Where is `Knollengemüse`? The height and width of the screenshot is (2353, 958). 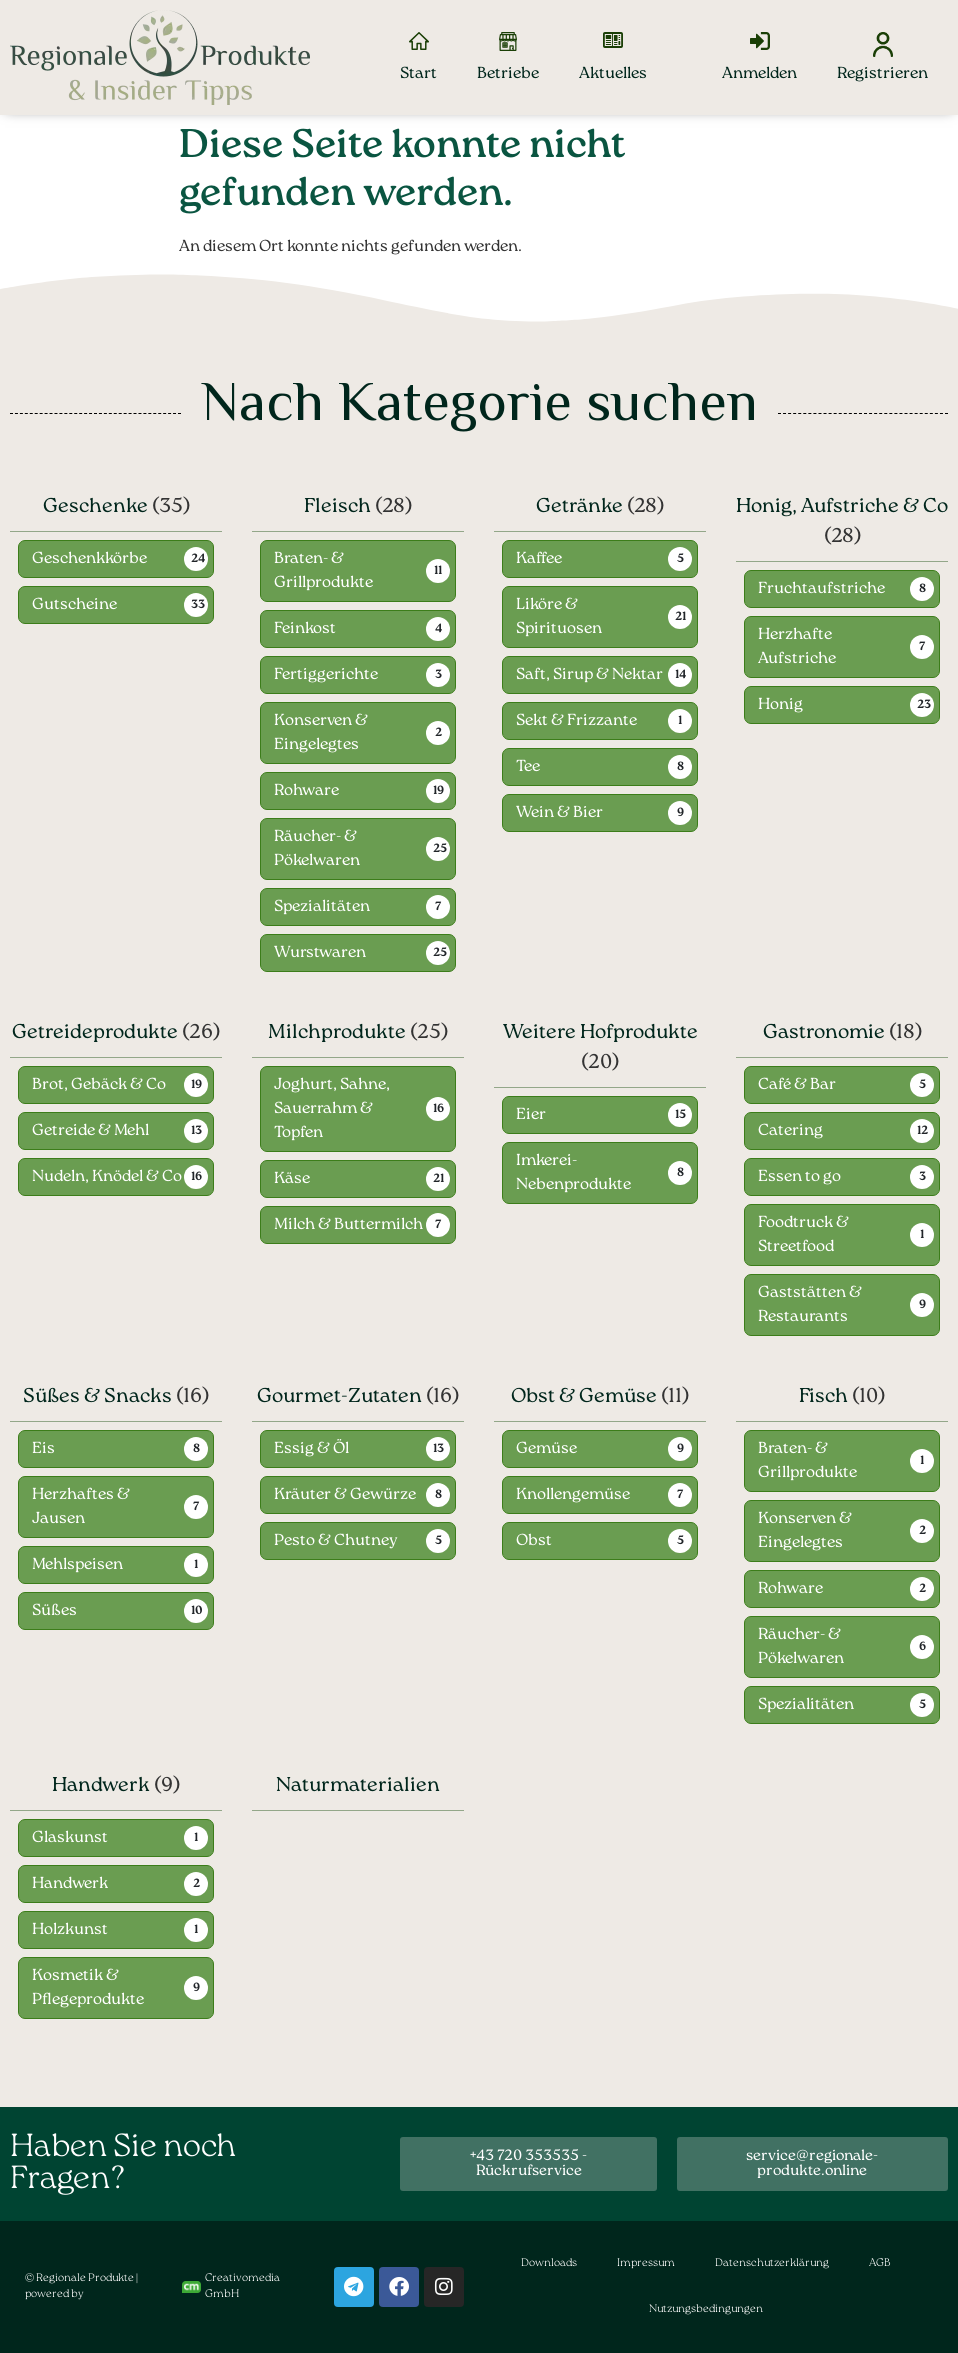 Knollengemüse is located at coordinates (573, 1496).